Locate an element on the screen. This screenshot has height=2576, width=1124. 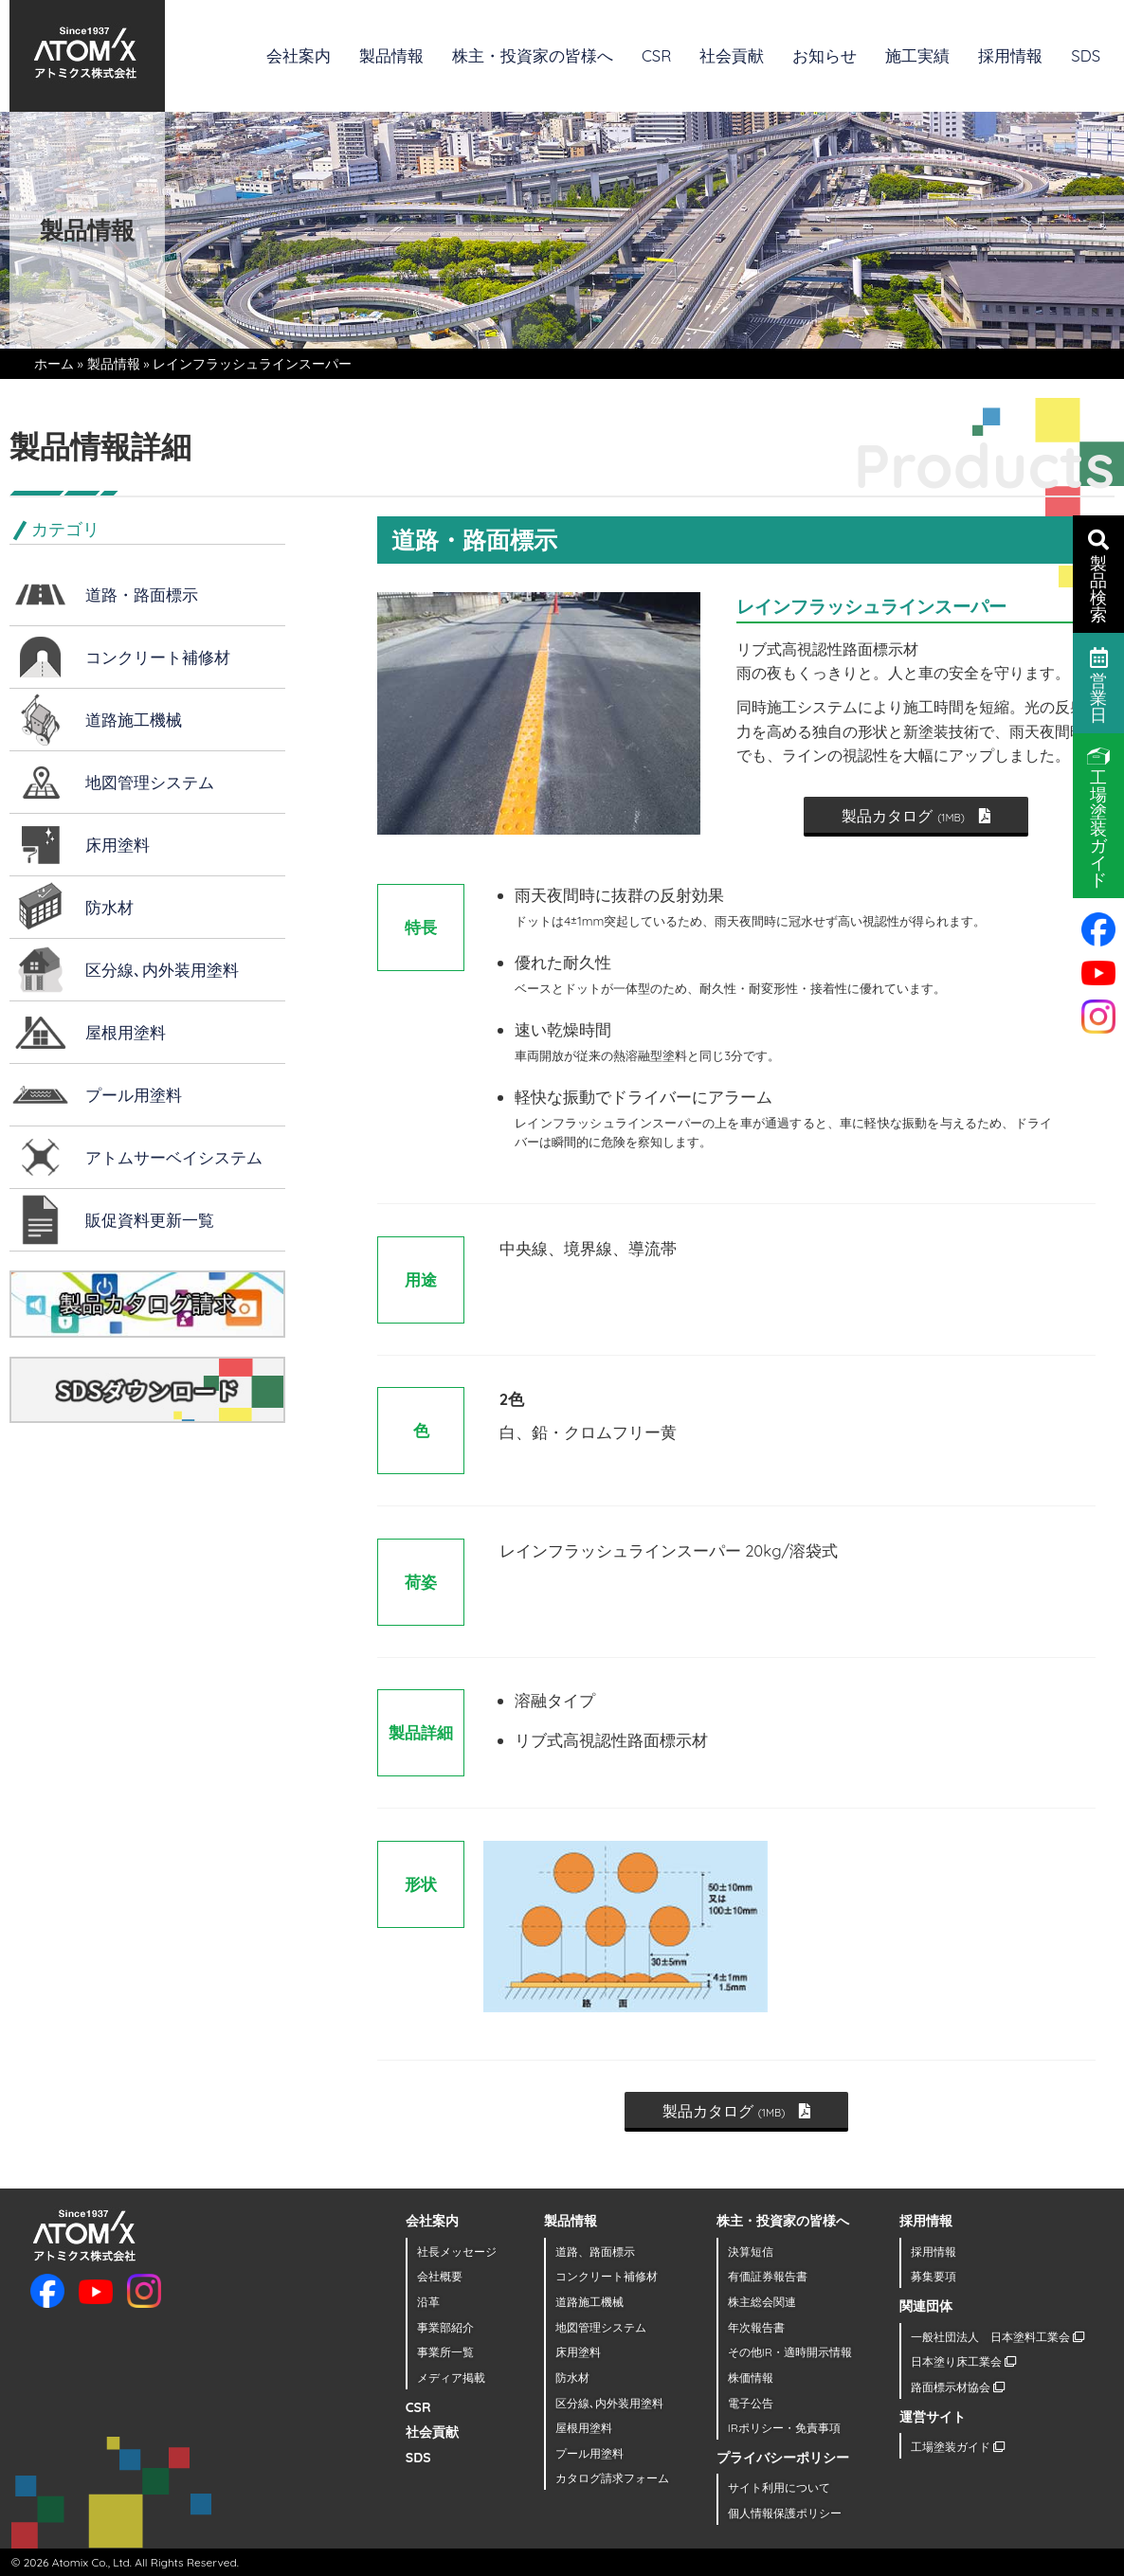
電子公告 is located at coordinates (750, 2403).